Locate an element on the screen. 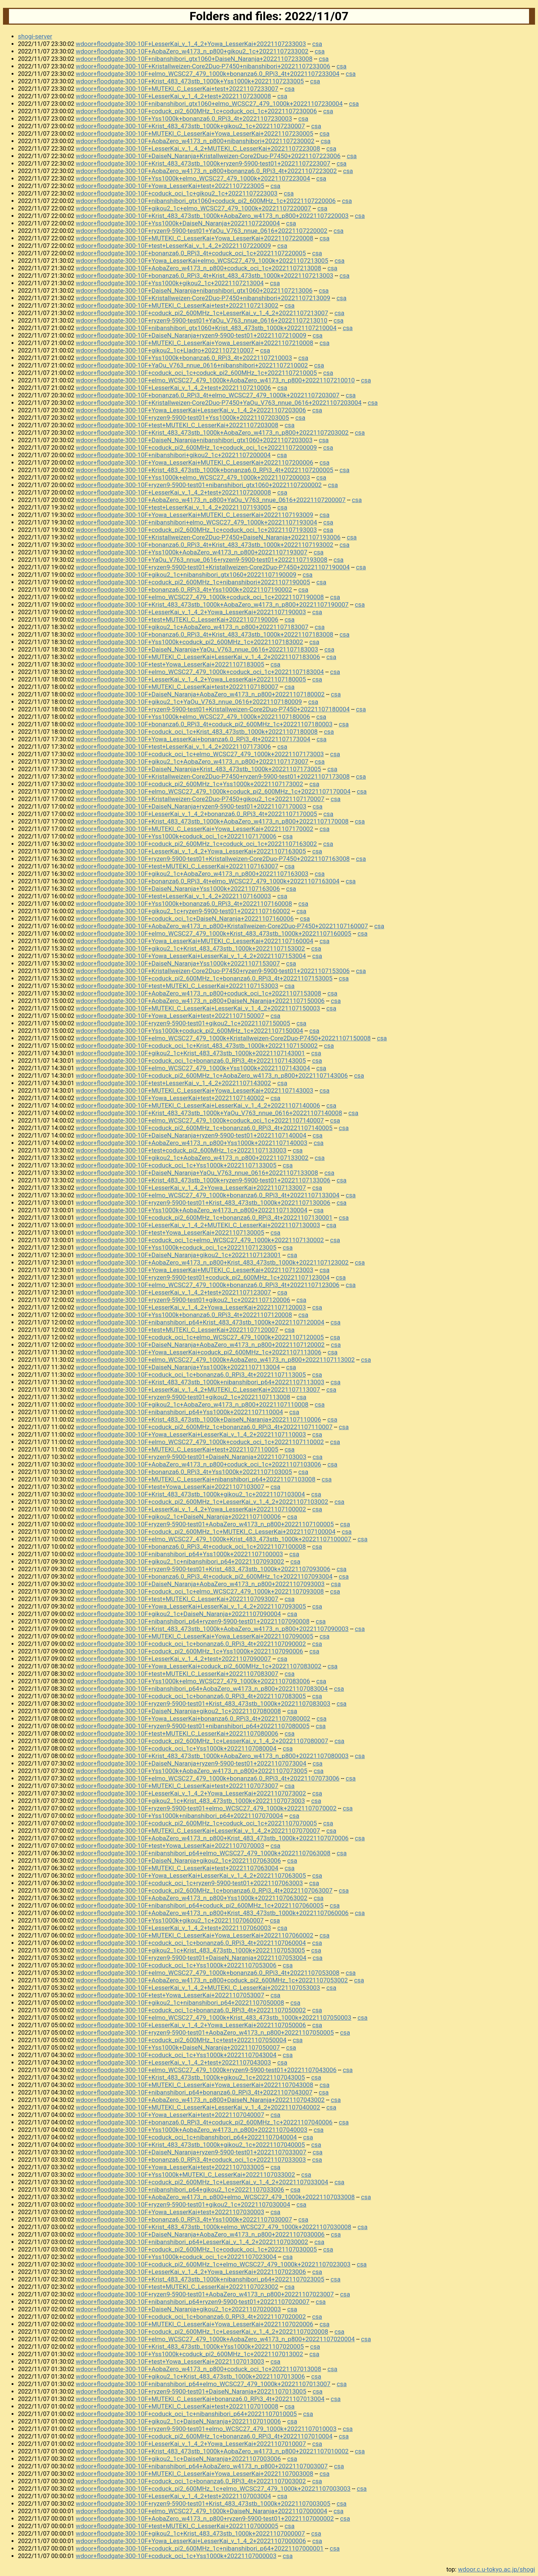 This screenshot has width=538, height=2576. wdoor+floodgate-300-10F+AobaZero_w4173_n_p800+elmo_WCSC27_479_1000k+20221107033008 is located at coordinates (215, 2197).